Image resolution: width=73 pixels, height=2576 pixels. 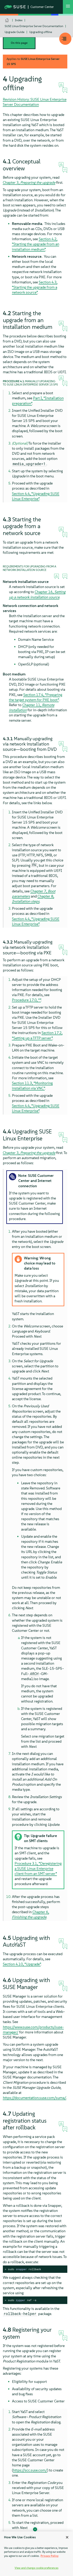 I want to click on Upgrading offline, so click(x=40, y=32).